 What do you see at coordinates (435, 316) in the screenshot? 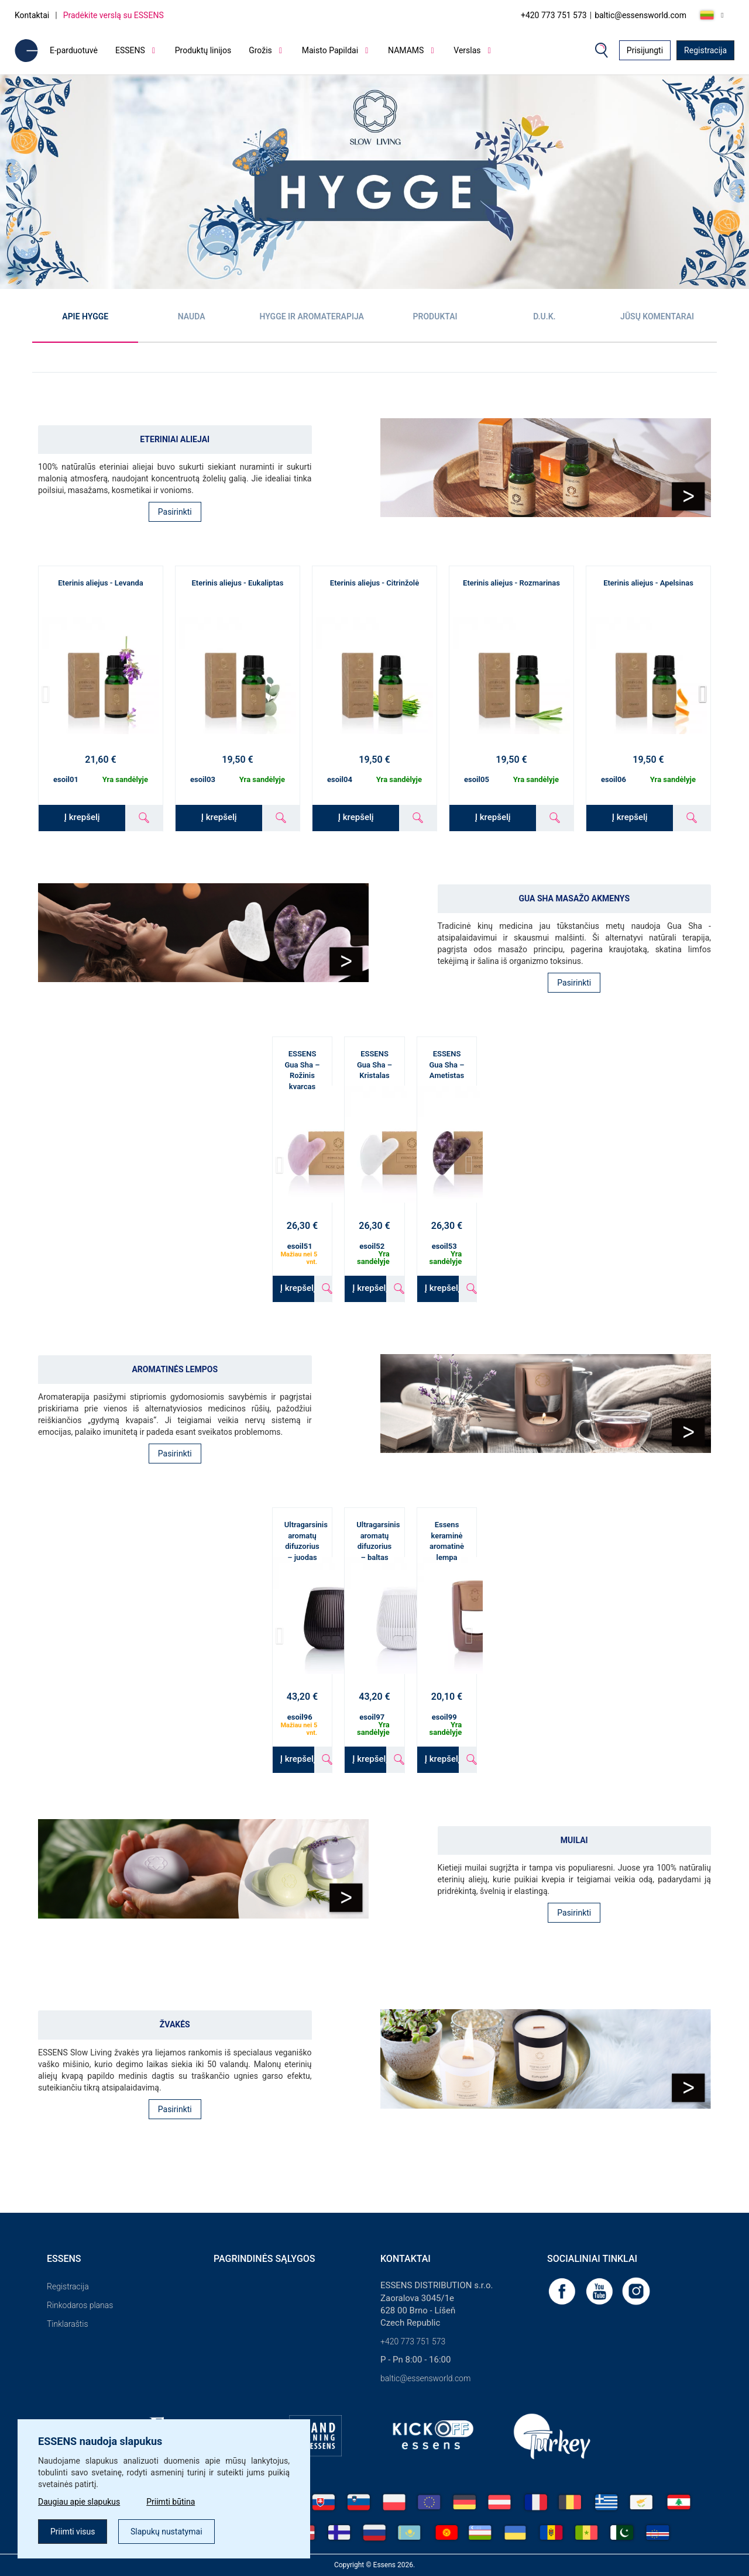
I see `Produktai` at bounding box center [435, 316].